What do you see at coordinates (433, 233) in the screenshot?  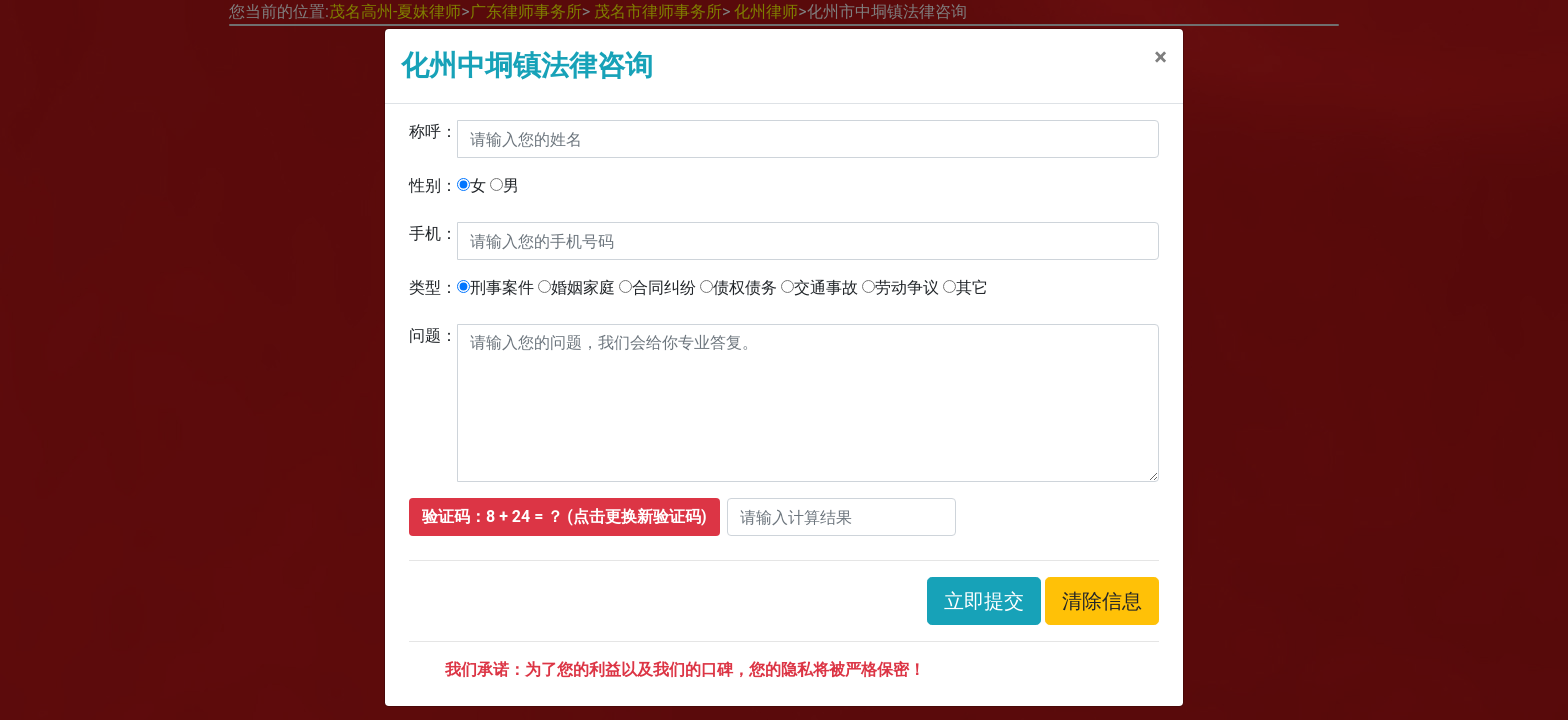 I see `手机：` at bounding box center [433, 233].